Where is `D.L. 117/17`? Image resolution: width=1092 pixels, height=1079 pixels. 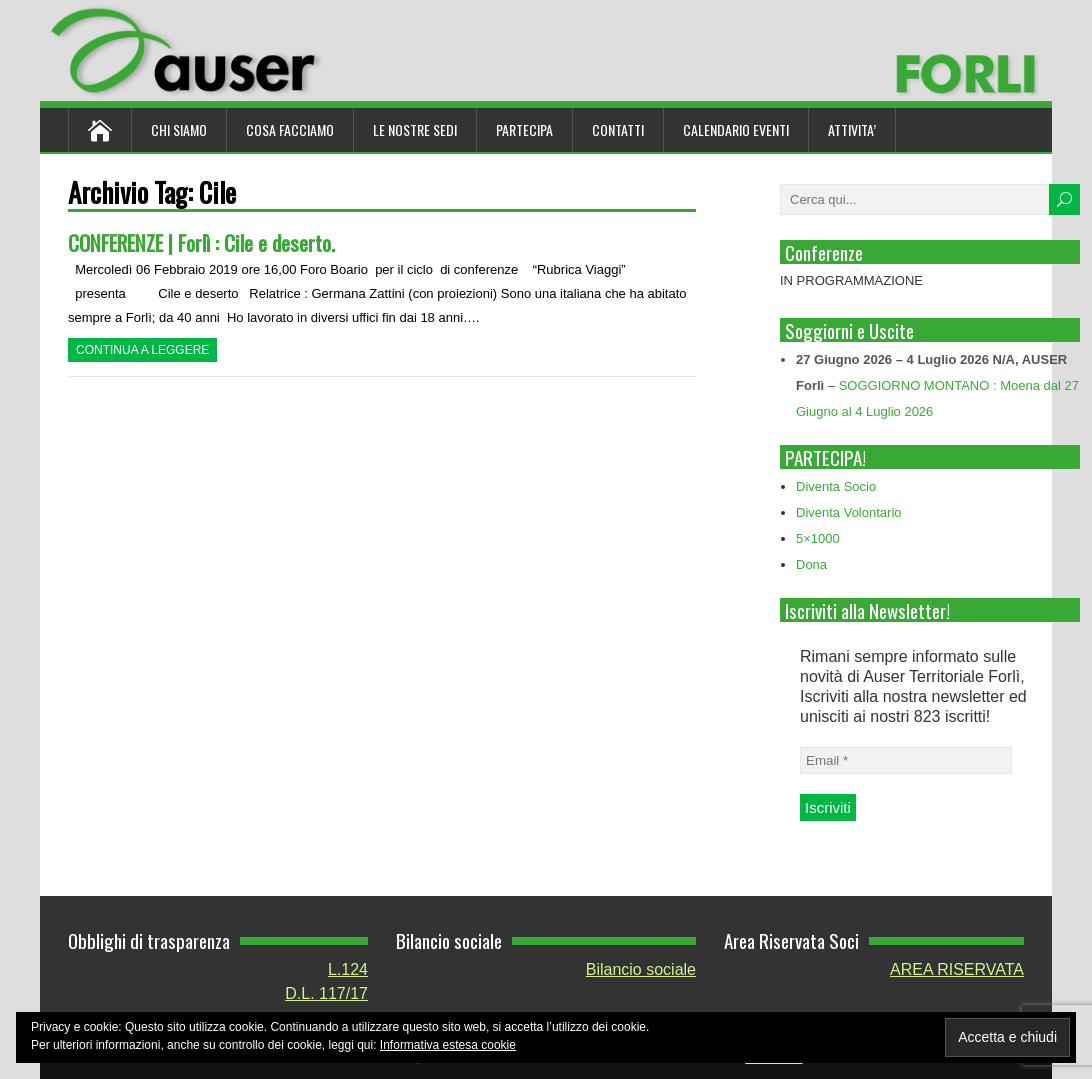 D.L. 117/17 is located at coordinates (326, 993).